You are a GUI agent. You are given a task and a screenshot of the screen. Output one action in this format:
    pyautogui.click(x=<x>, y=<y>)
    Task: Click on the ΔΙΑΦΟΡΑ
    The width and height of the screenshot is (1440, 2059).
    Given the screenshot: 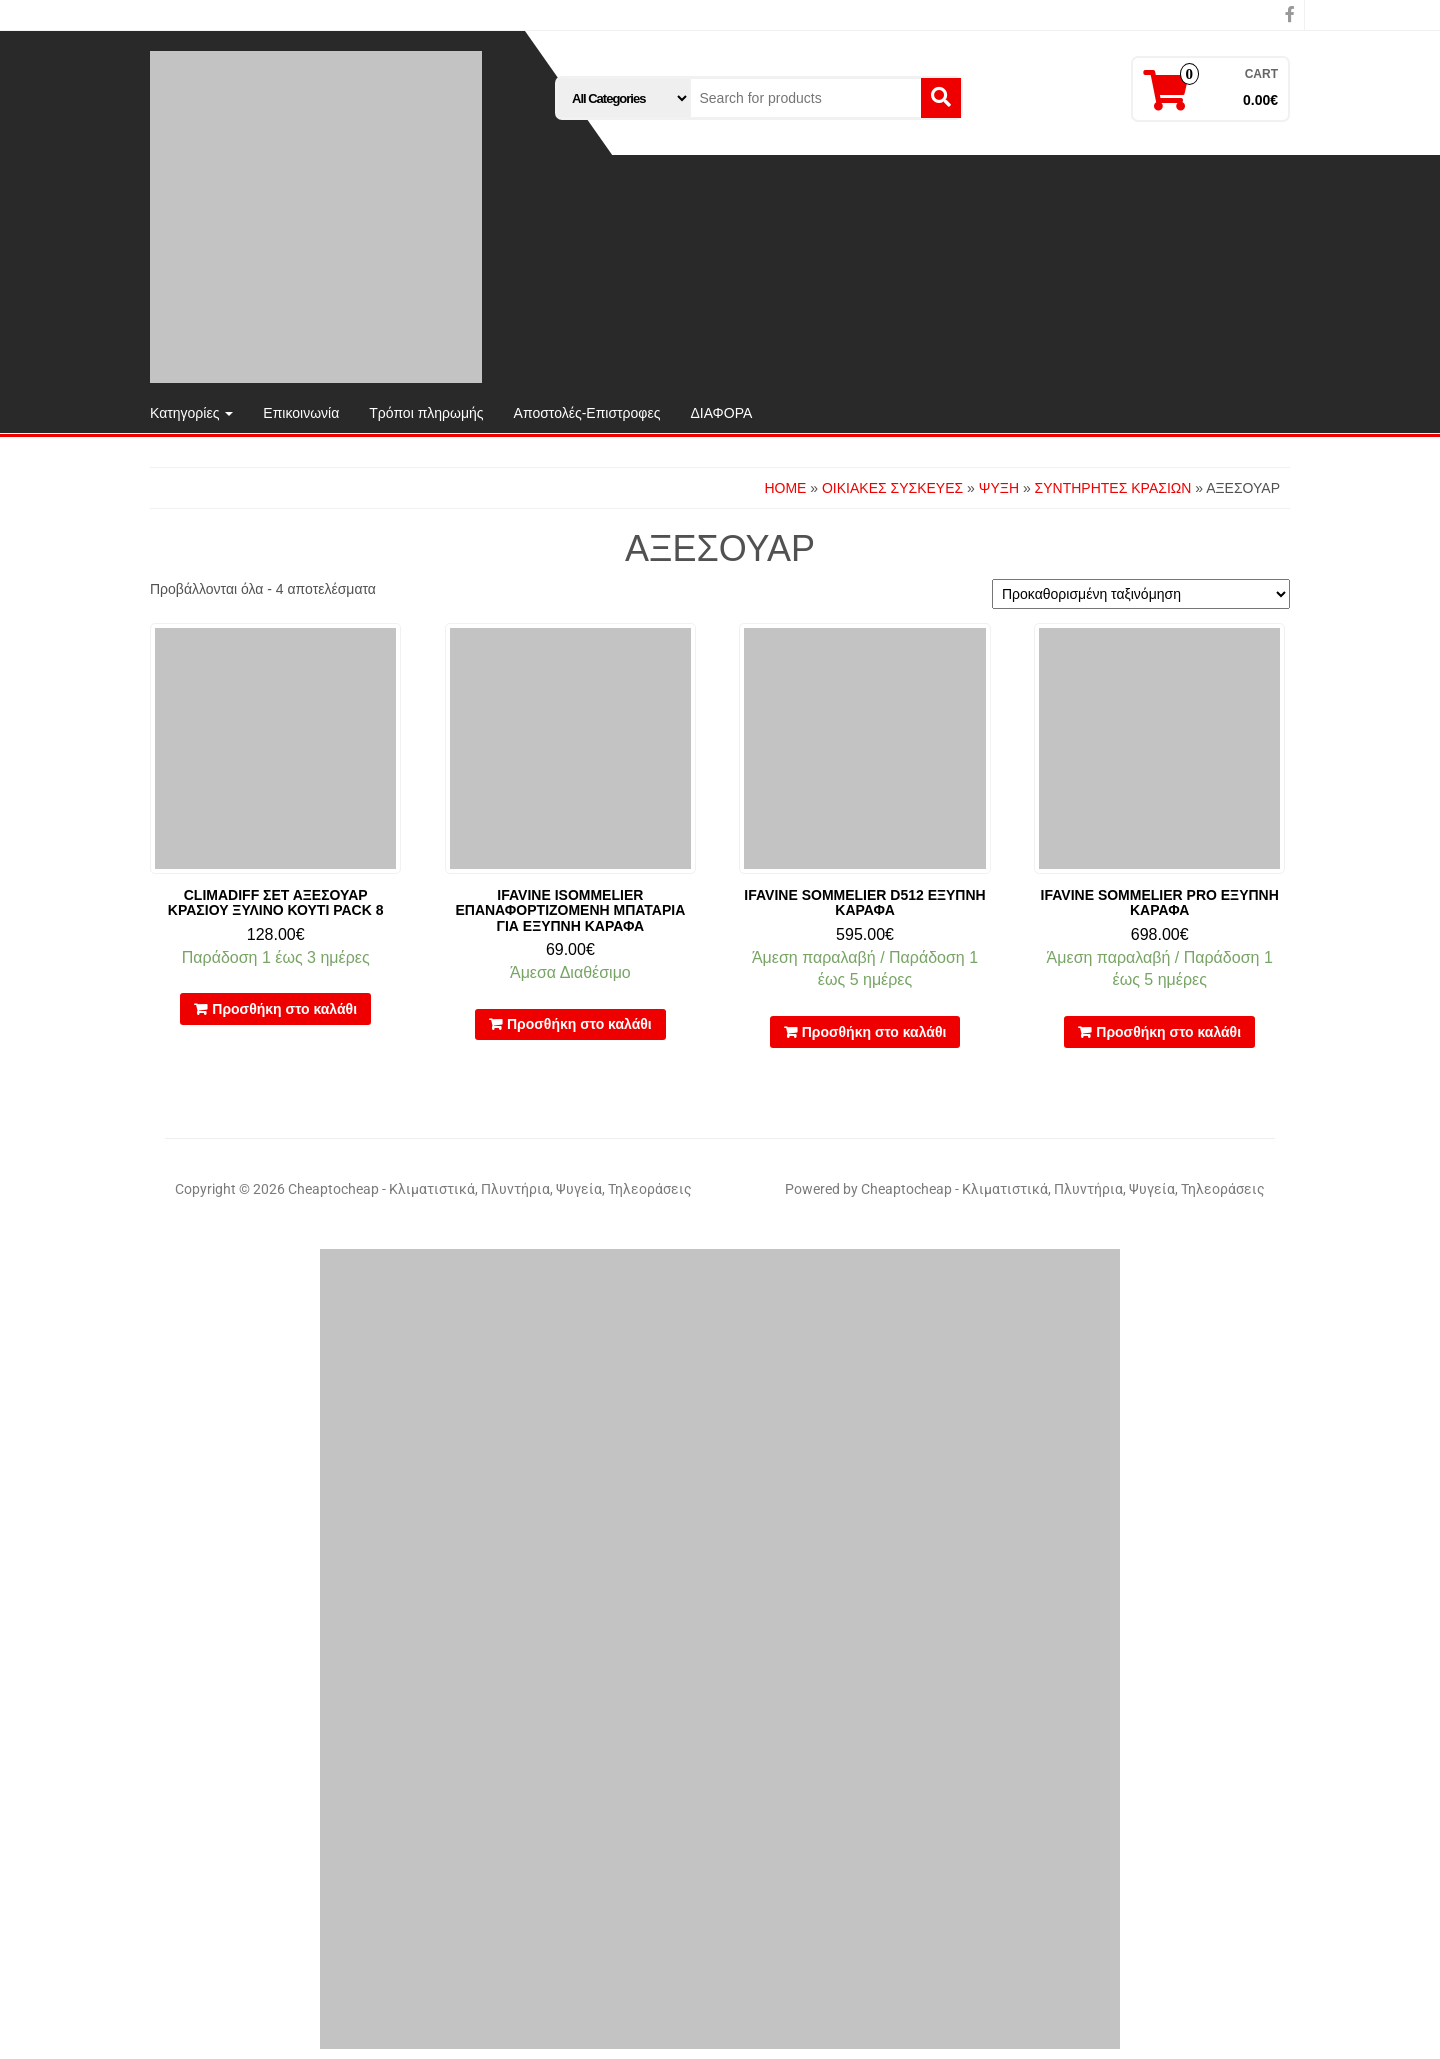 What is the action you would take?
    pyautogui.click(x=721, y=413)
    